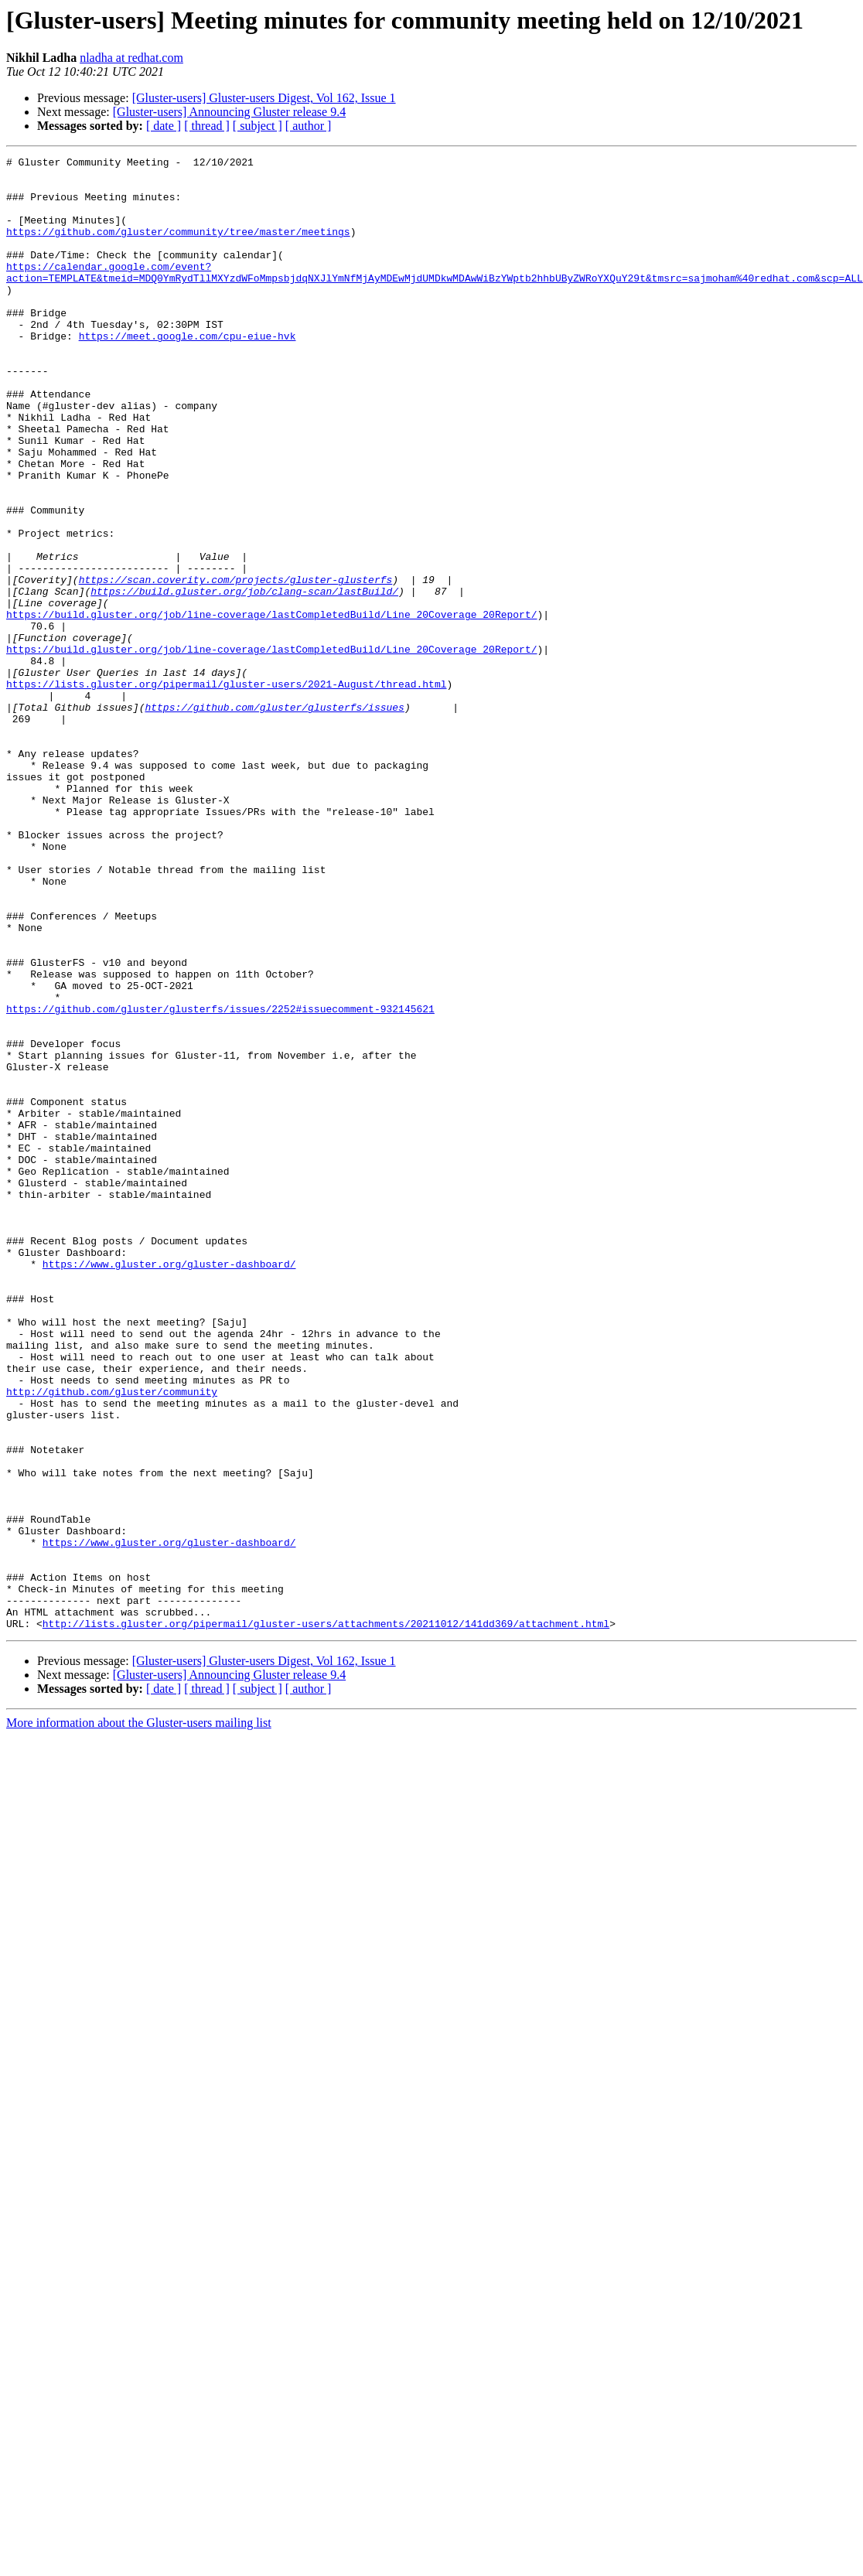 This screenshot has width=863, height=2576. I want to click on nladha at redhat.com, so click(131, 57).